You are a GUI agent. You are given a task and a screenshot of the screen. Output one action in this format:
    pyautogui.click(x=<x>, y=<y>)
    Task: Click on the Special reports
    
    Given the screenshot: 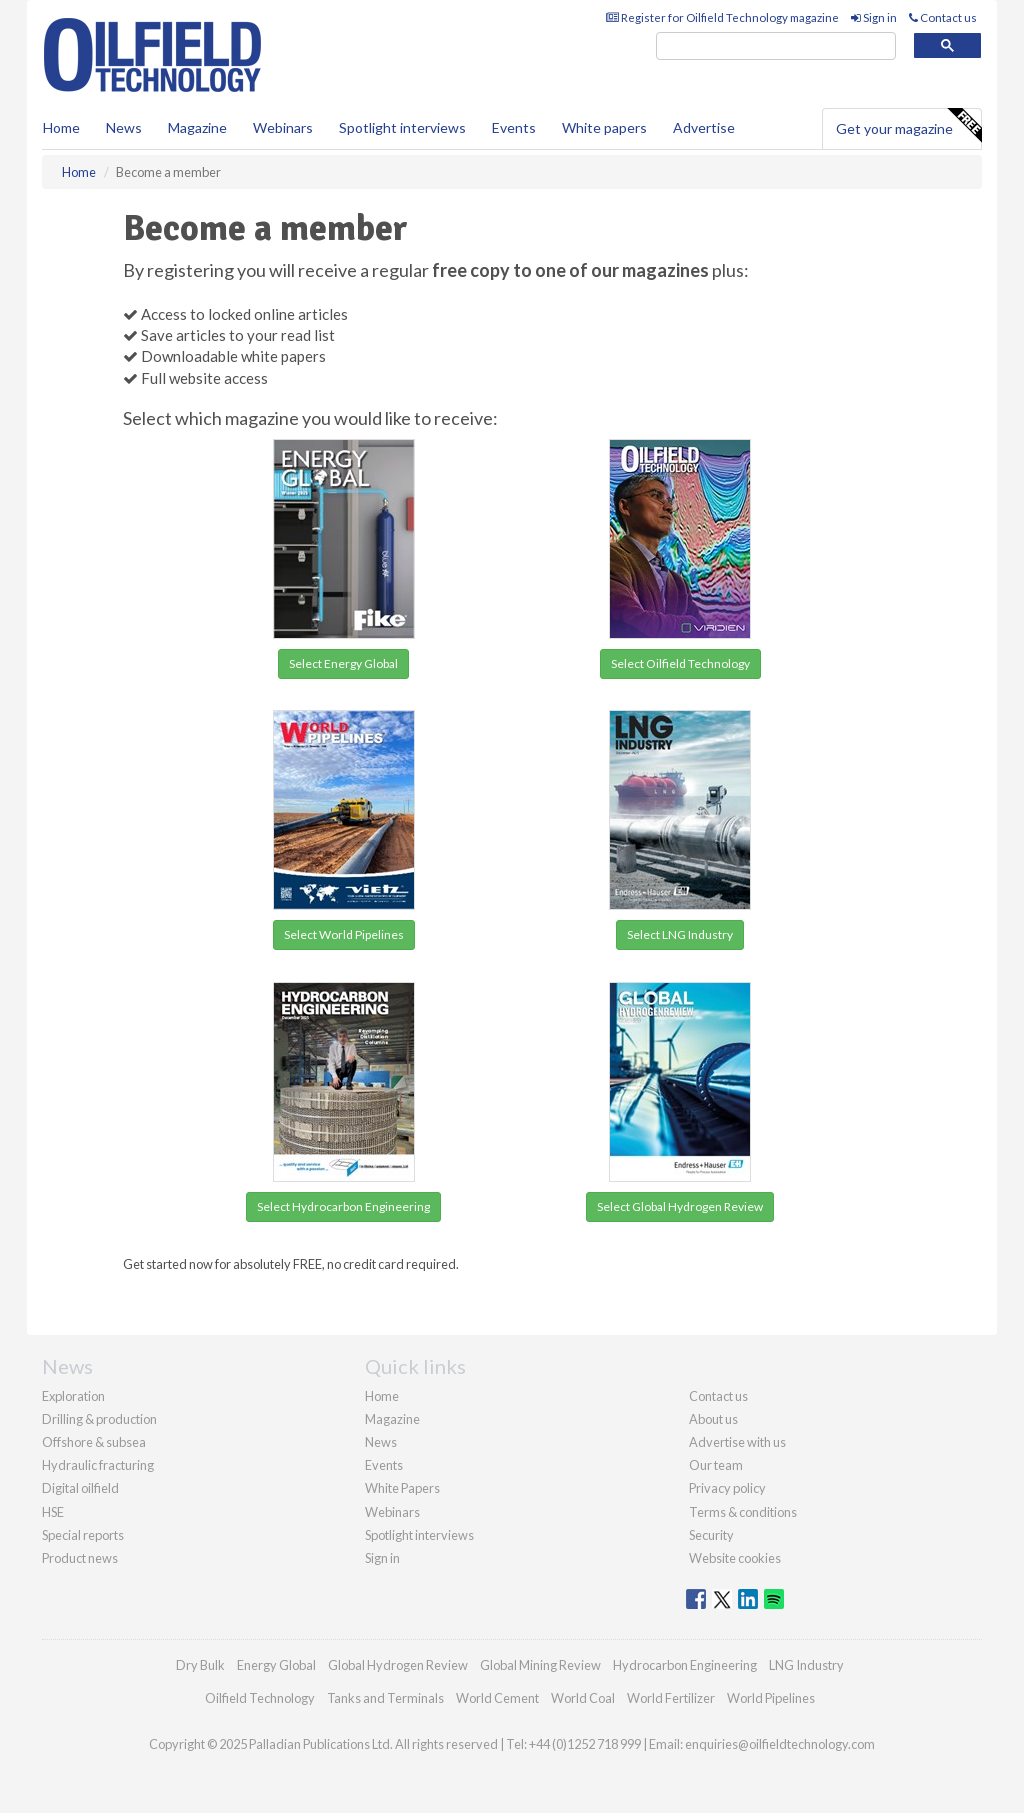 What is the action you would take?
    pyautogui.click(x=83, y=1535)
    